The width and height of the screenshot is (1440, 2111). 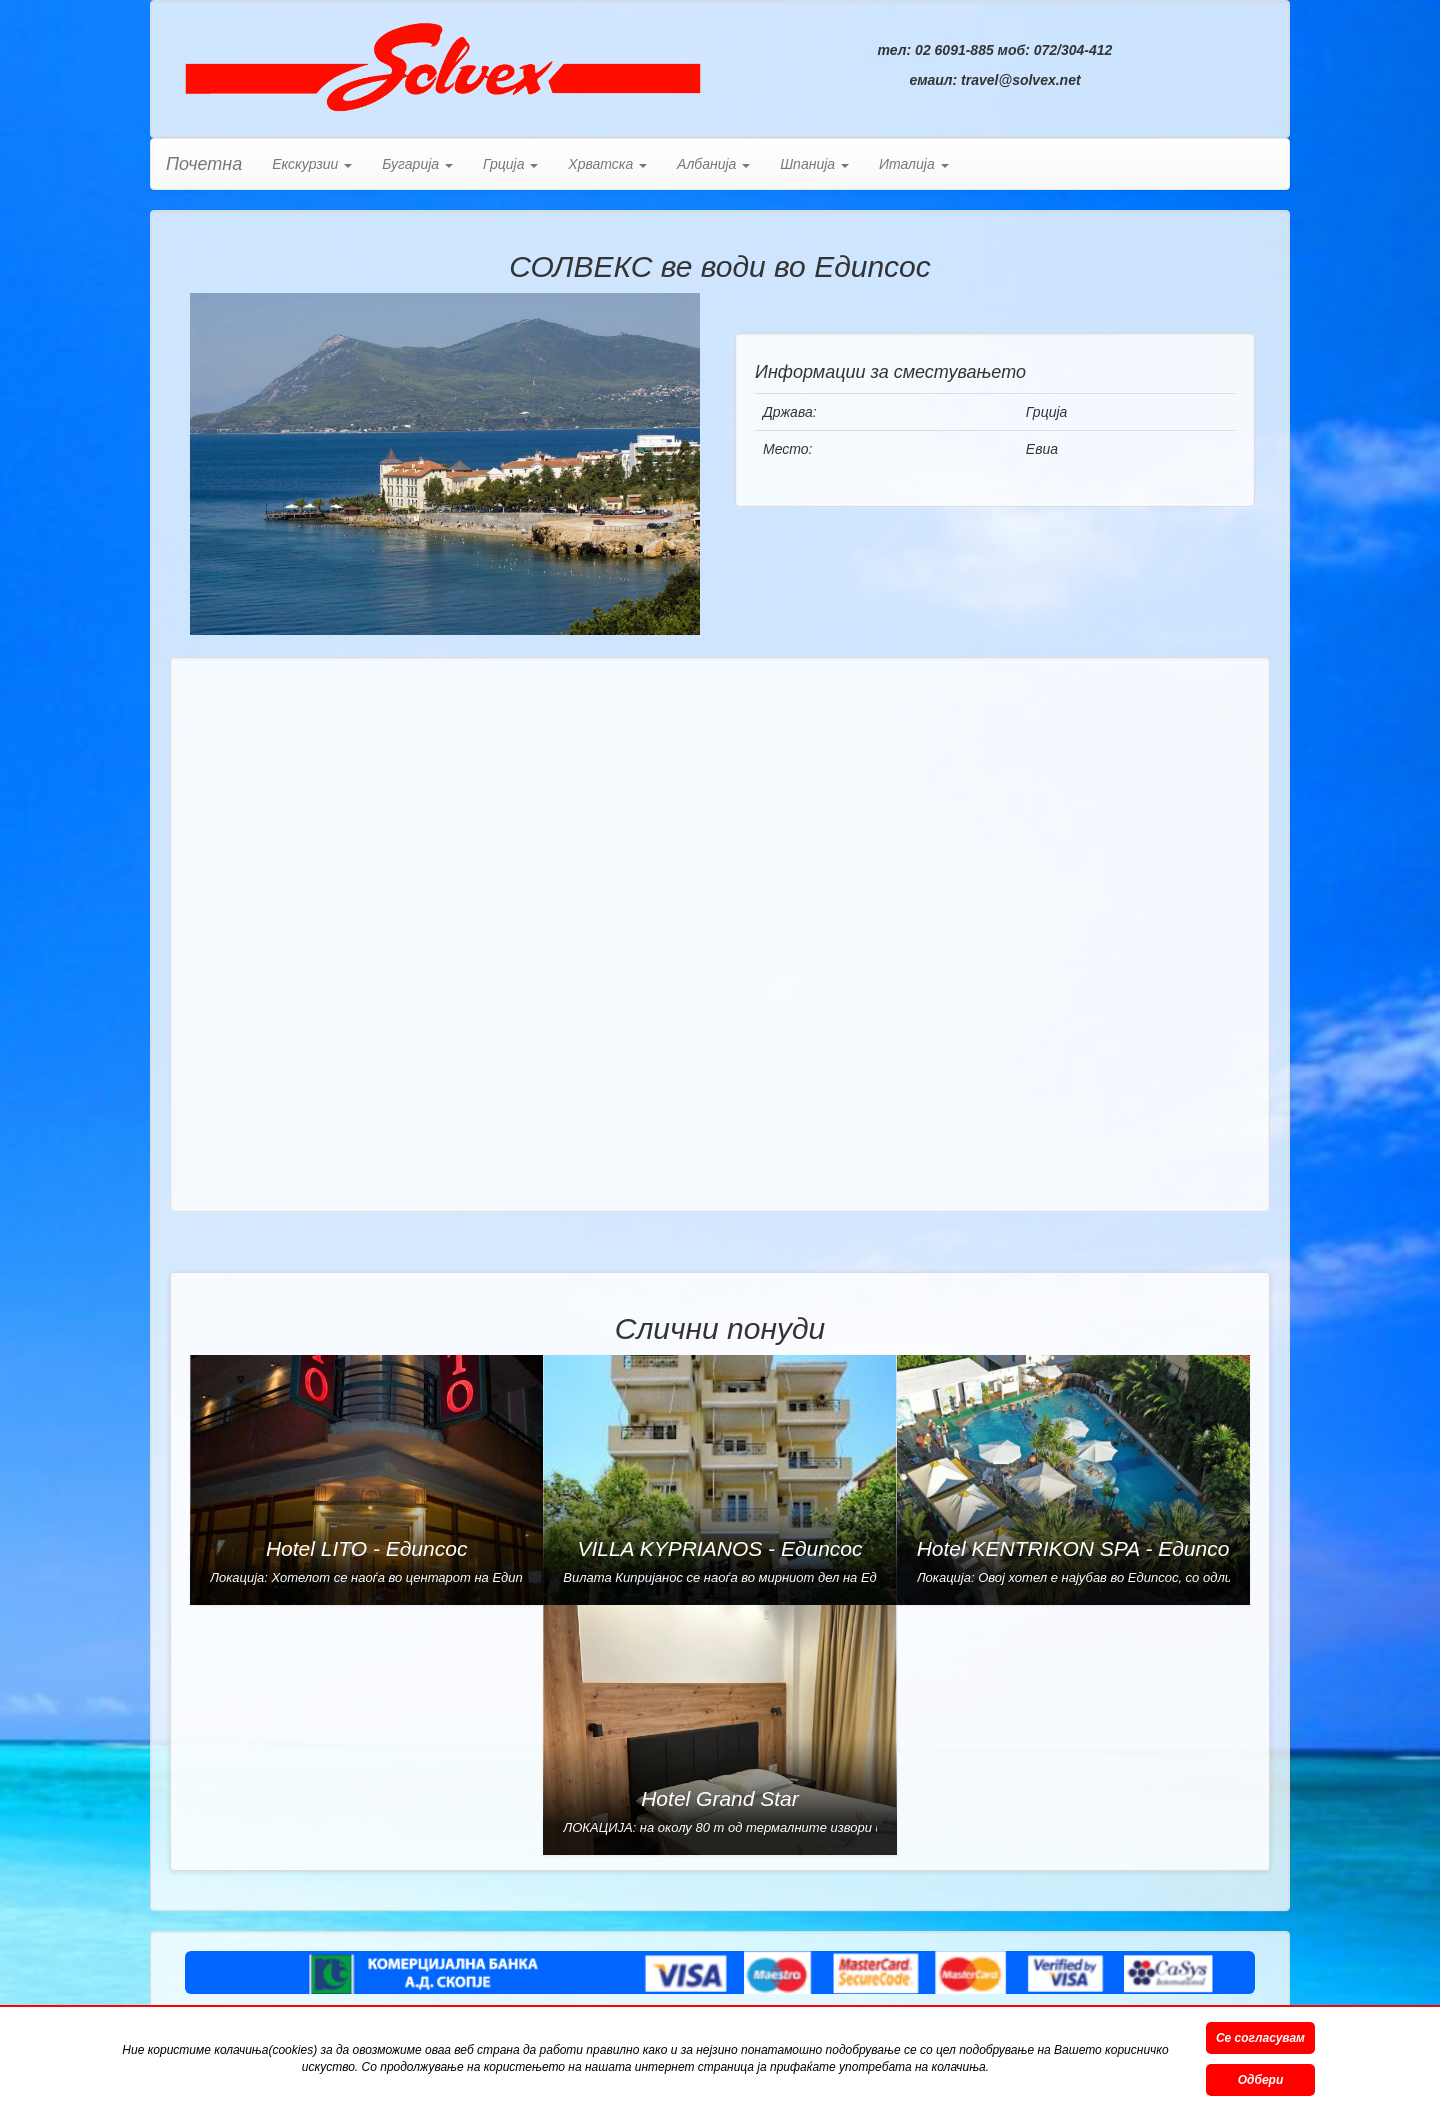 I want to click on Почетна, so click(x=204, y=164).